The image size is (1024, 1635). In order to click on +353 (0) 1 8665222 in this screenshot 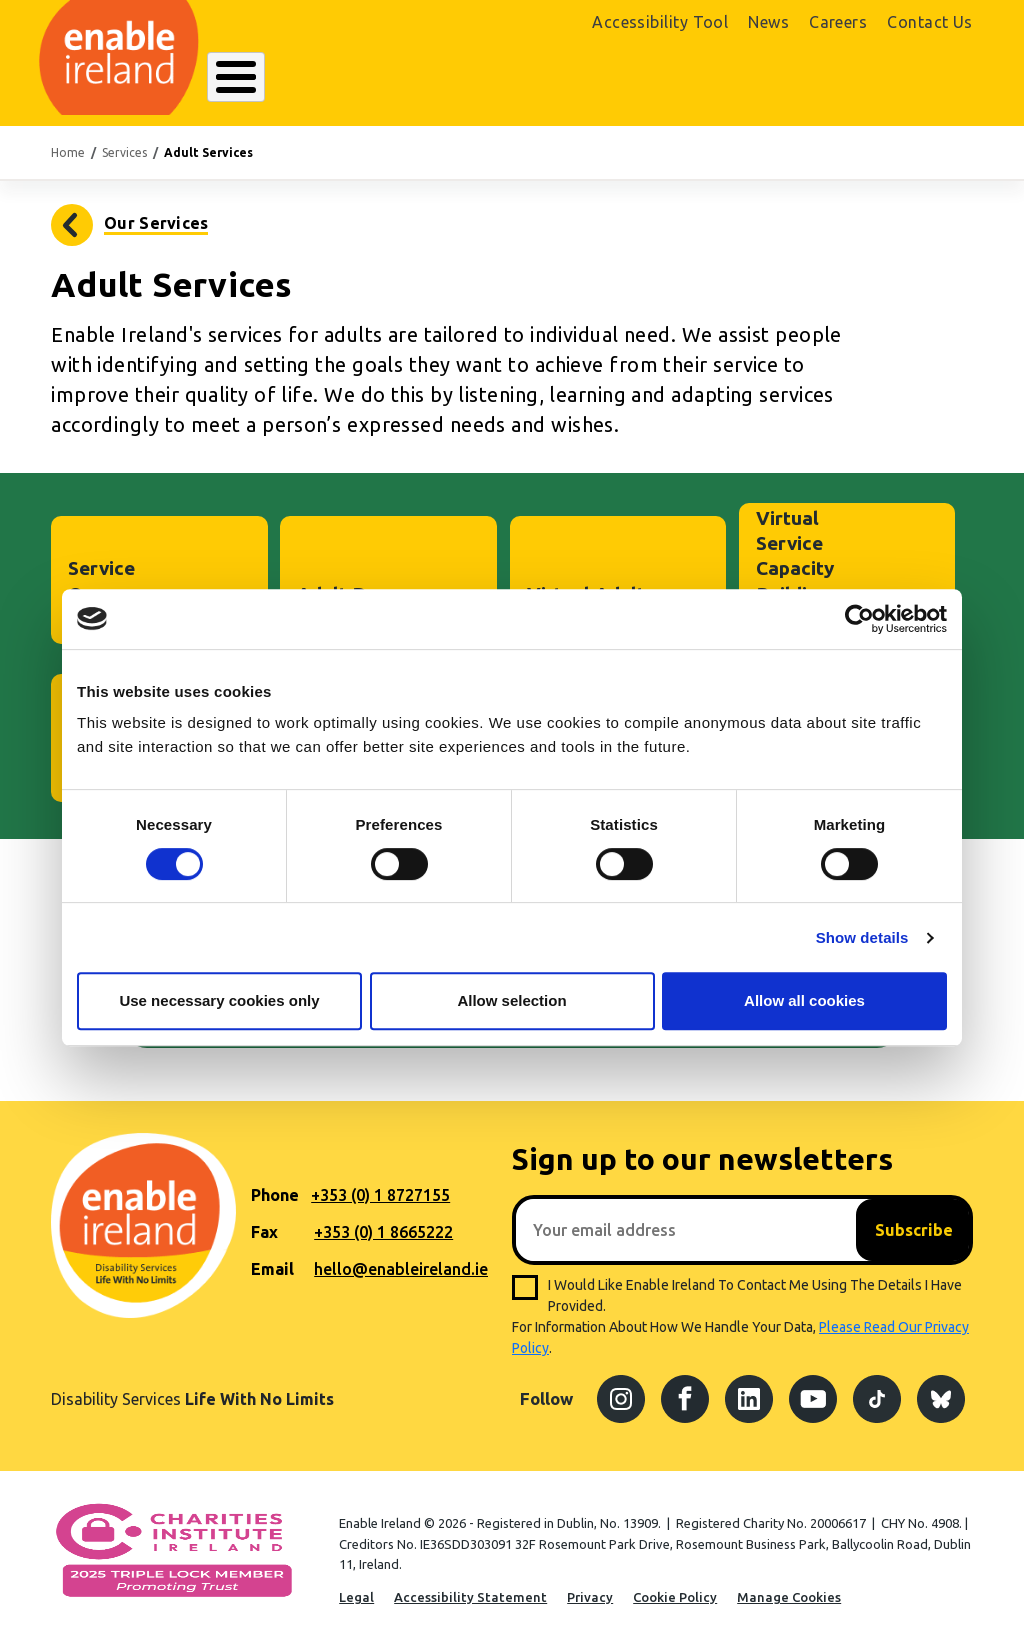, I will do `click(383, 1221)`.